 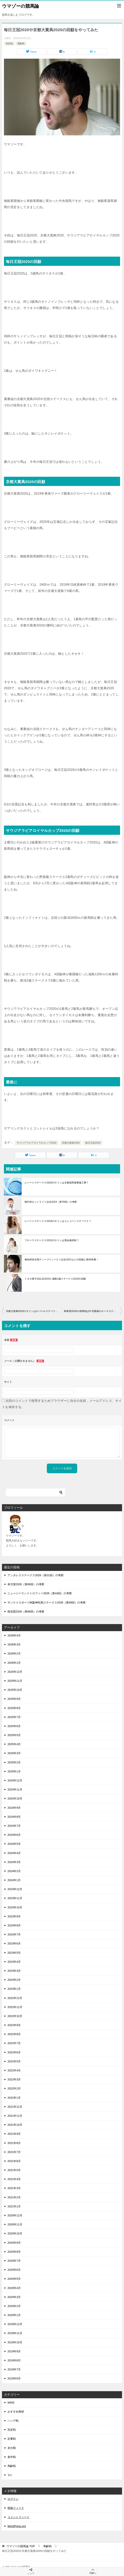 What do you see at coordinates (14, 2197) in the screenshot?
I see `2021年2月` at bounding box center [14, 2197].